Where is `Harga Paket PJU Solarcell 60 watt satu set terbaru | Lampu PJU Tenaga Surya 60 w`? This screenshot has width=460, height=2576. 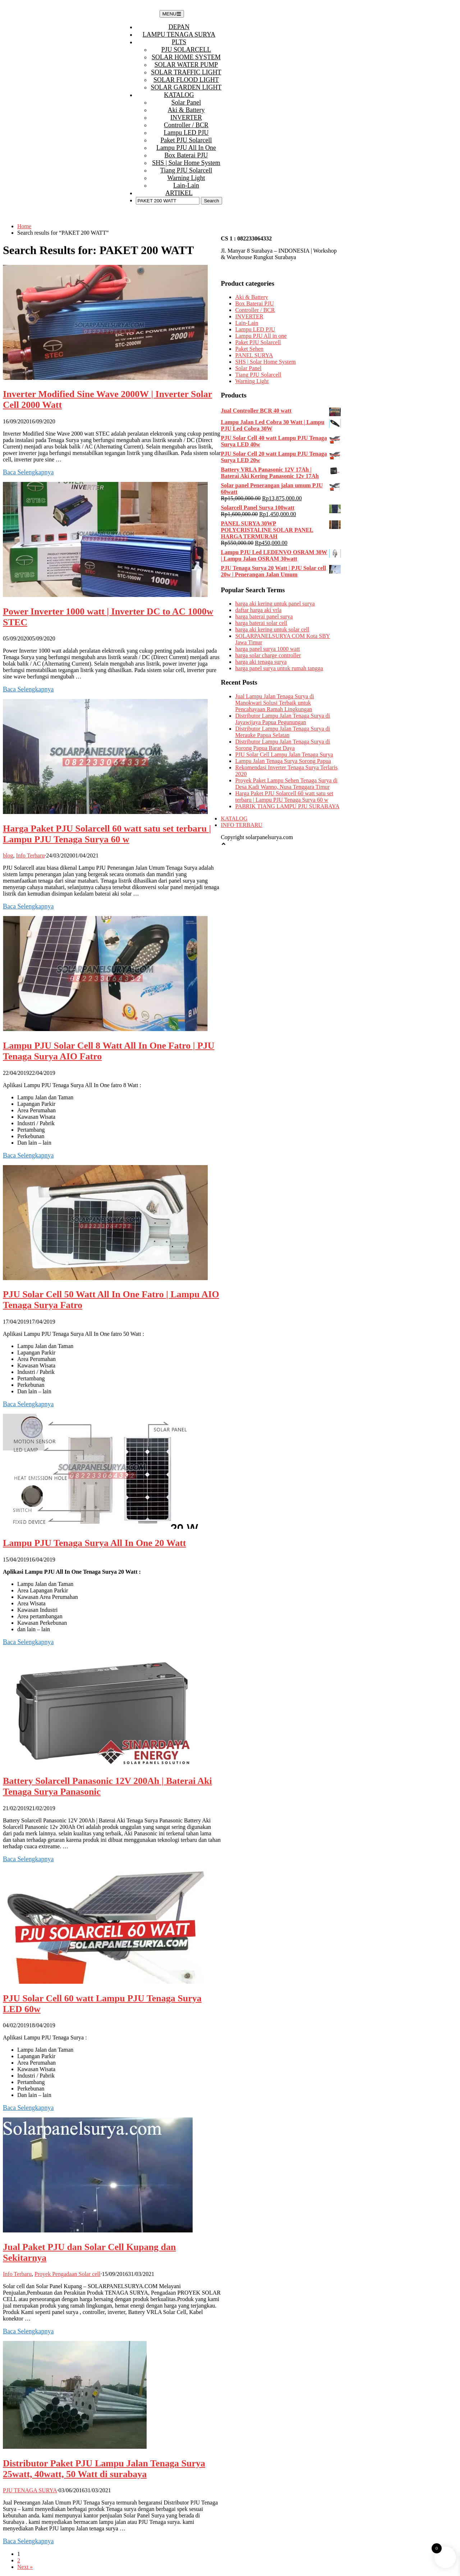 Harga Paket PJU Solarcell 60 watt satu set terbaru | Lampu PJU Tenaga Surya 60 w is located at coordinates (107, 834).